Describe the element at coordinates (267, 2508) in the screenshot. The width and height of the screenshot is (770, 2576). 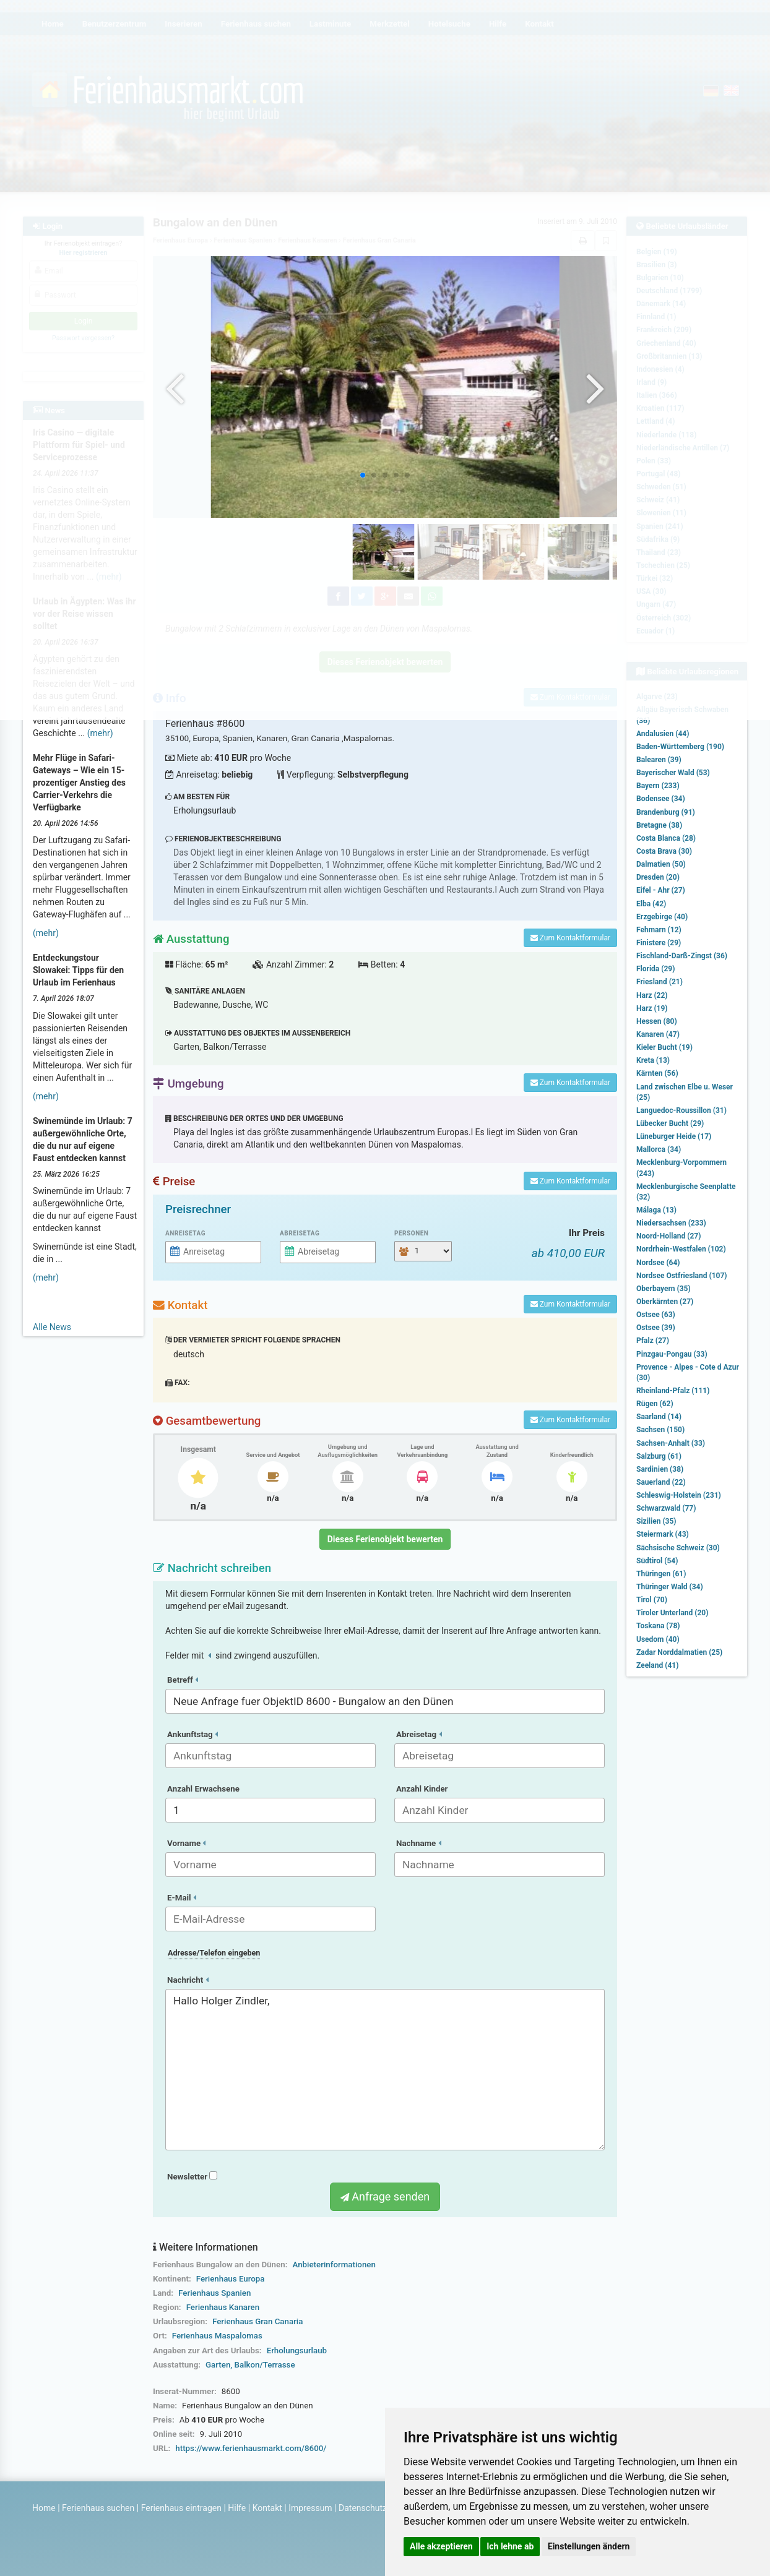
I see `Kontakt` at that location.